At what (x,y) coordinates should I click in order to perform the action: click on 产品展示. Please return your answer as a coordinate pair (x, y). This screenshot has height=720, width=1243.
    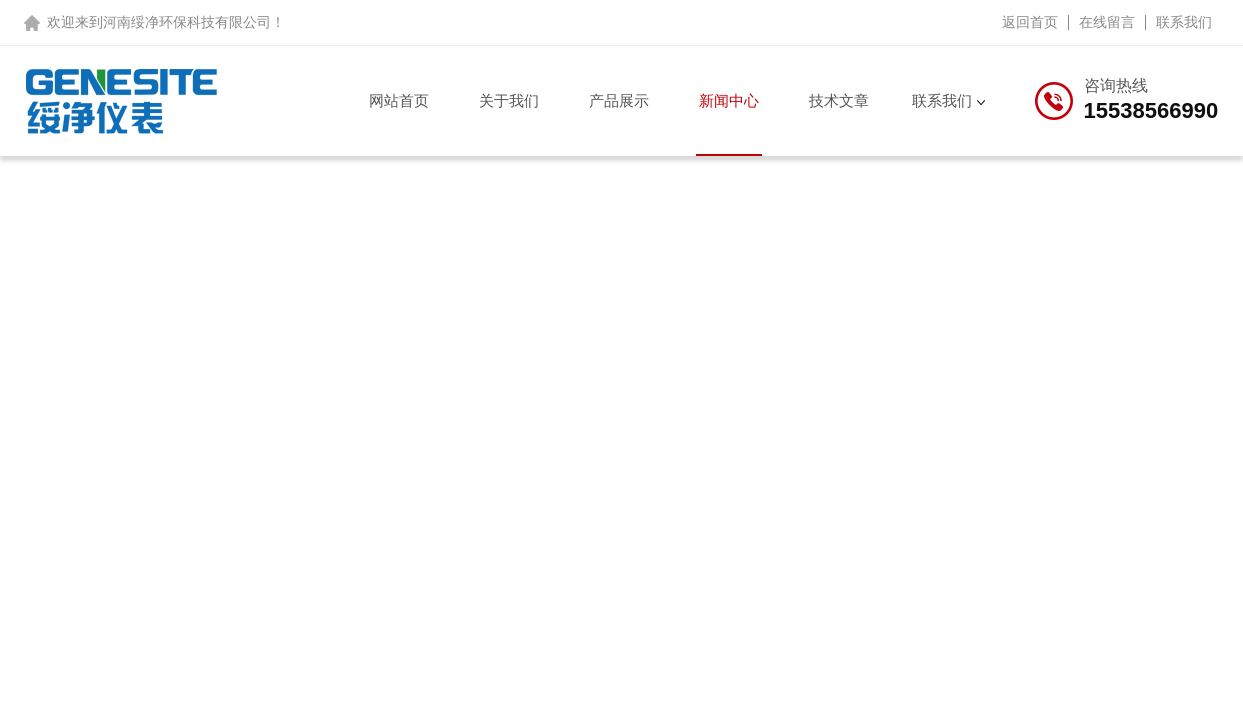
    Looking at the image, I should click on (619, 100).